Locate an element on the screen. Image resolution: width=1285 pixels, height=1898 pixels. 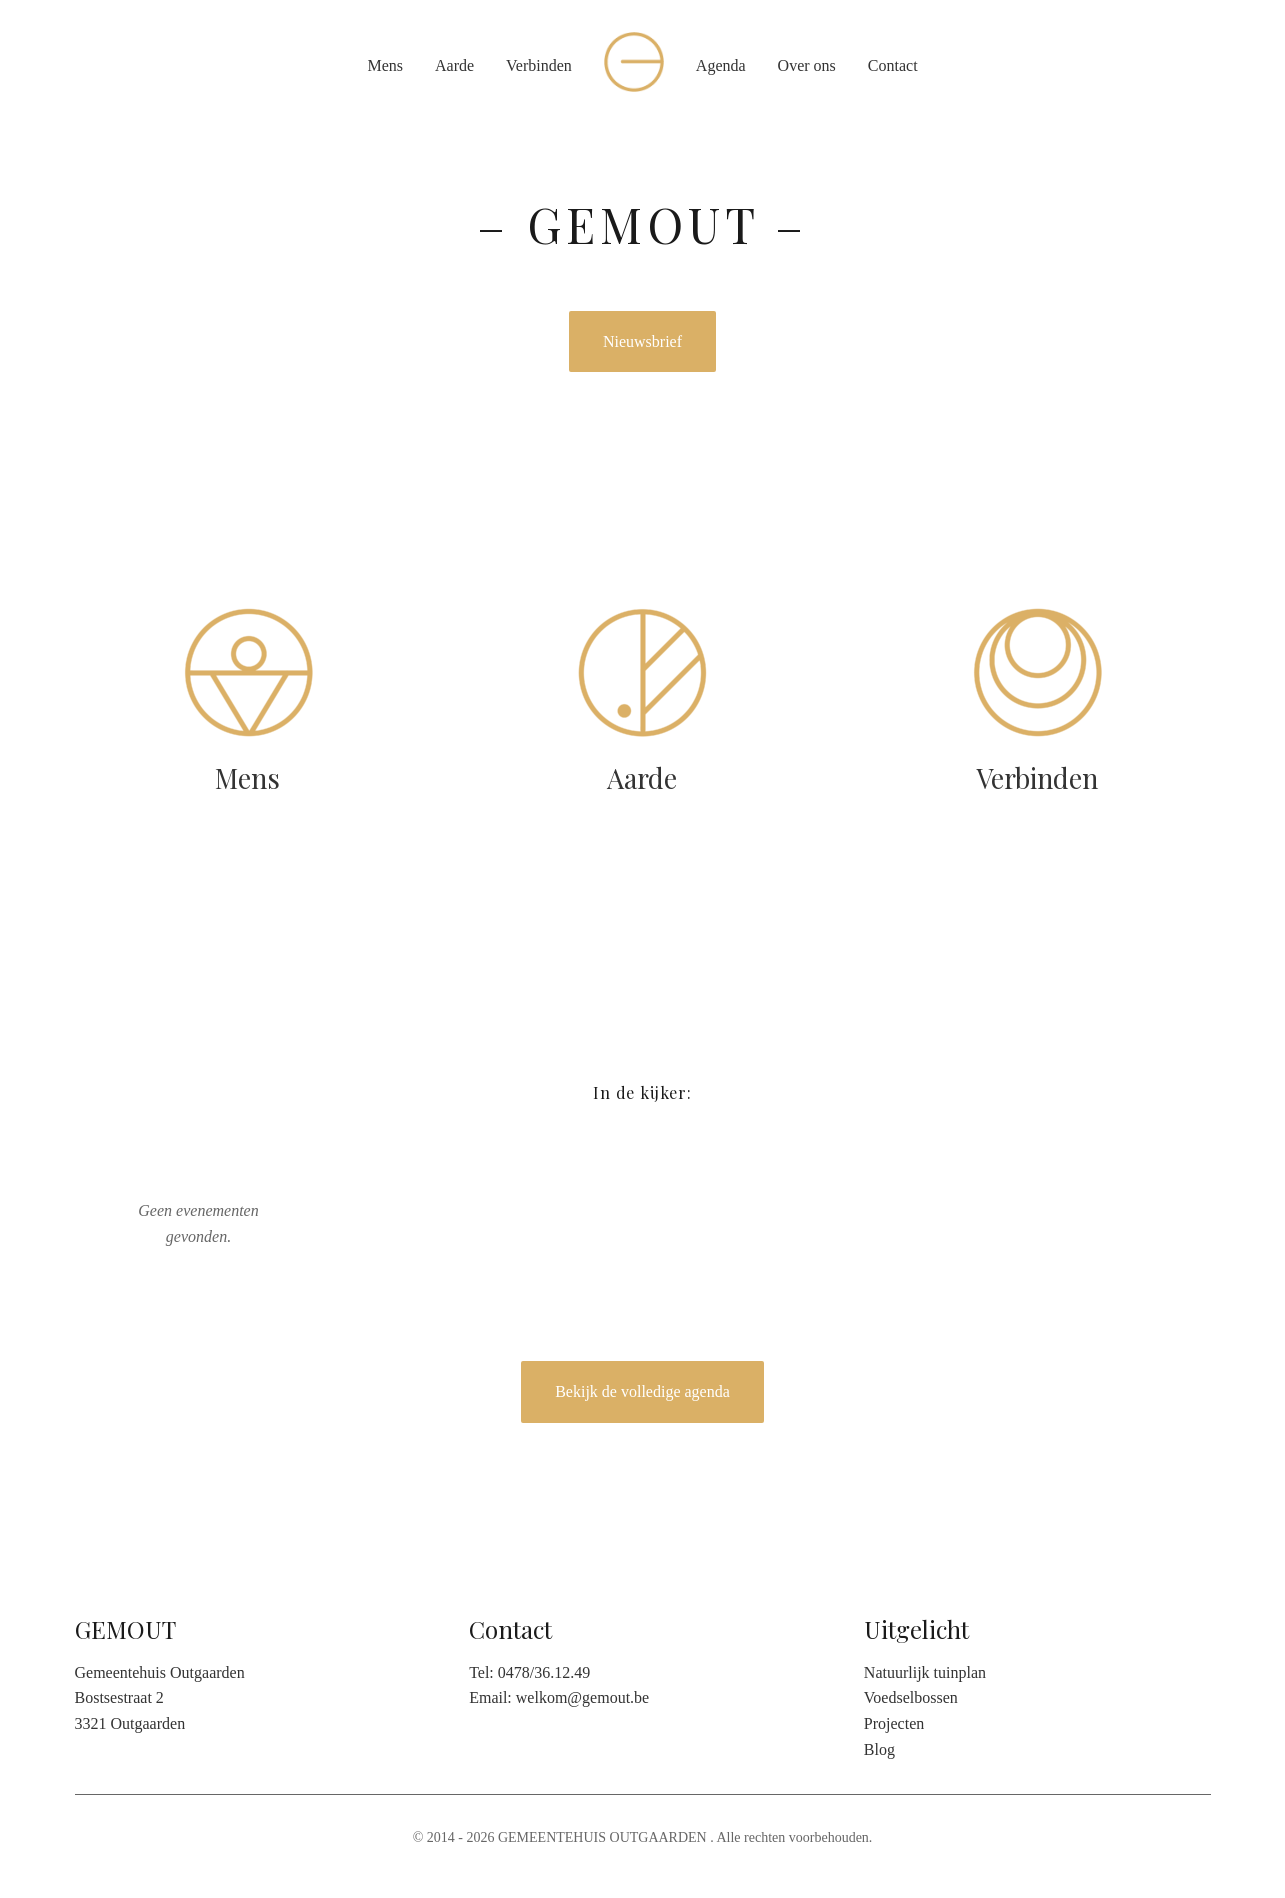
Agenda is located at coordinates (721, 65).